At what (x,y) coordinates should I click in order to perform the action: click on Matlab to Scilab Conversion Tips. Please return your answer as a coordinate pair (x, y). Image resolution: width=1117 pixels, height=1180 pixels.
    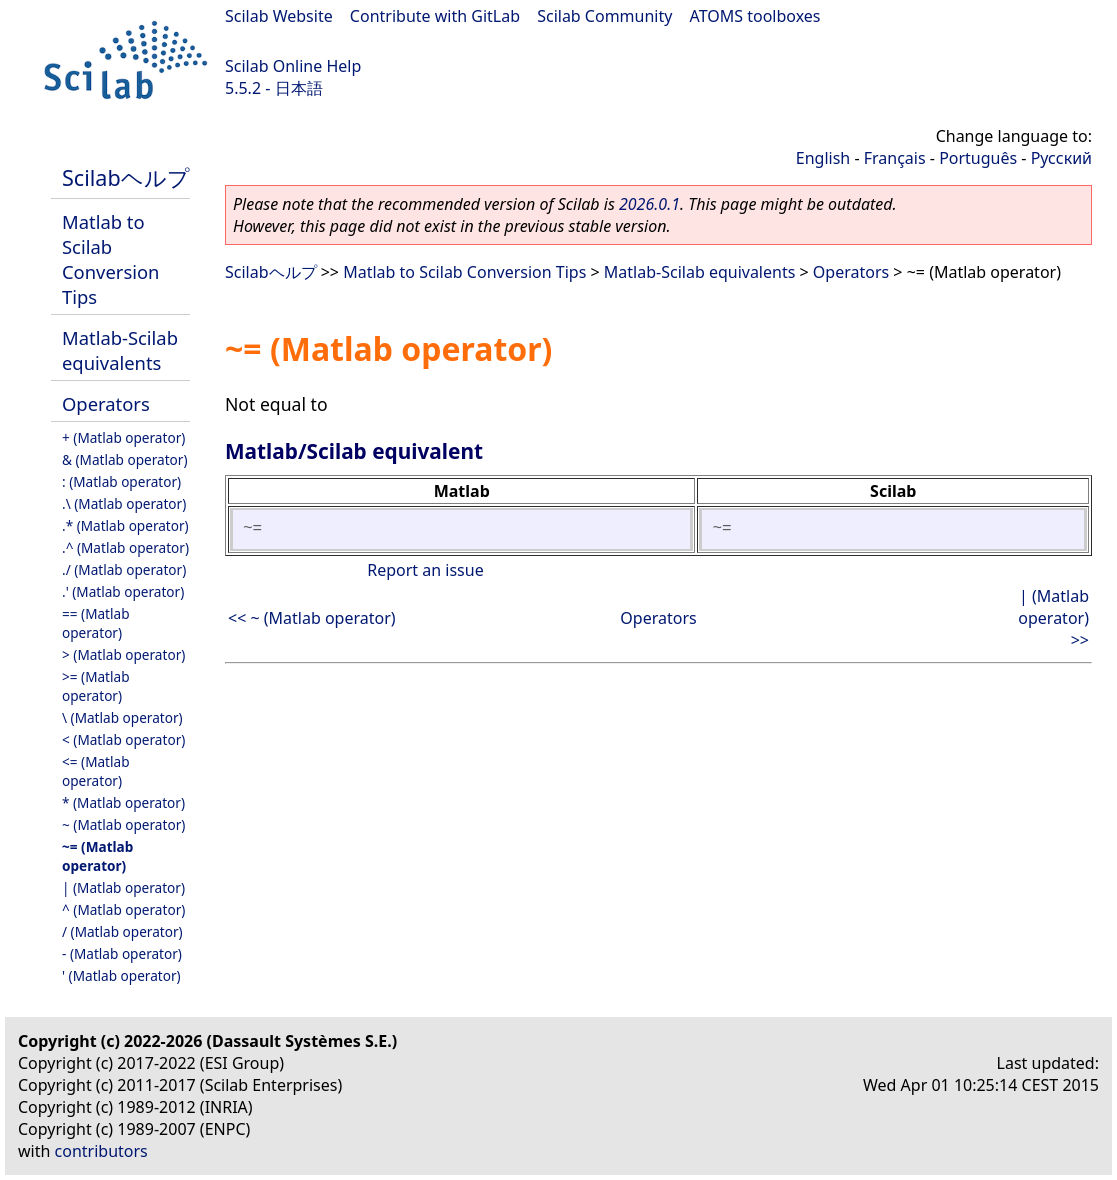
    Looking at the image, I should click on (110, 259).